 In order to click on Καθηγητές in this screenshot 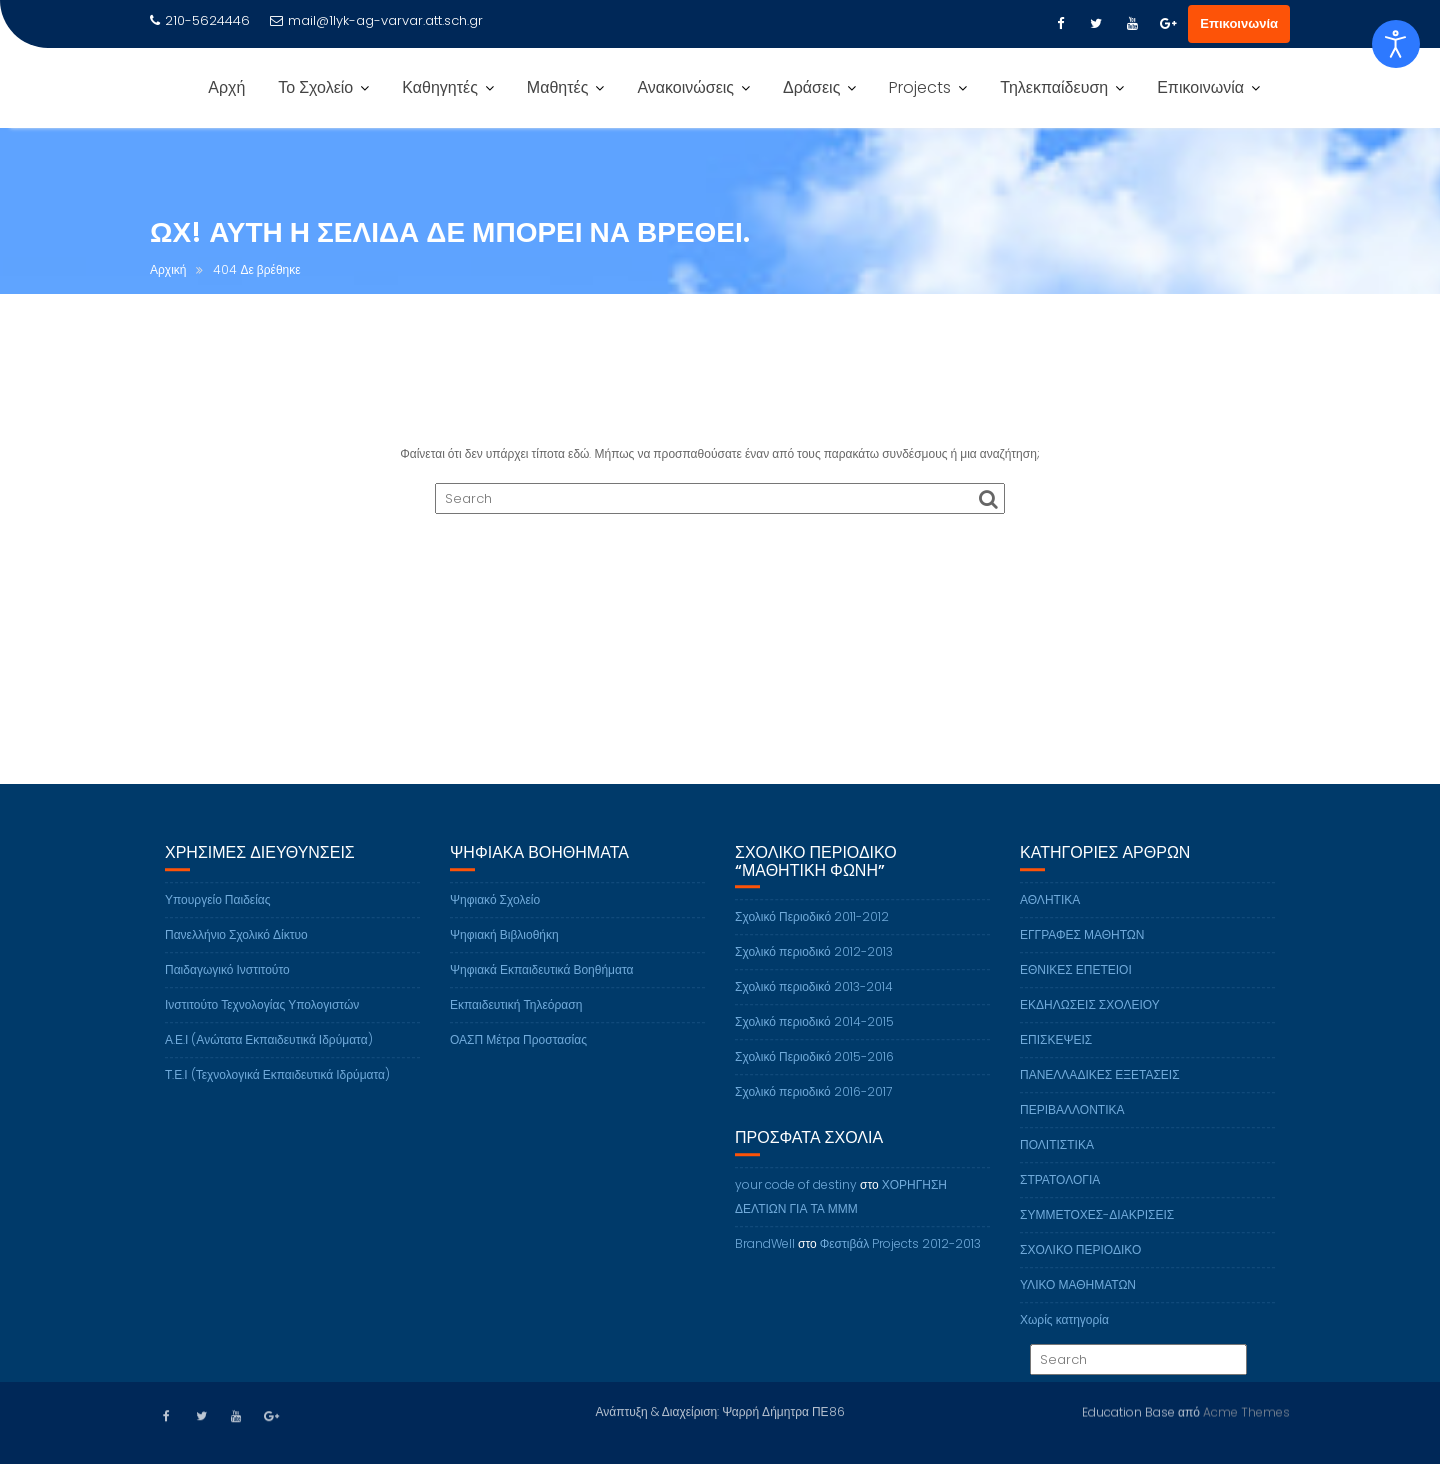, I will do `click(440, 87)`.